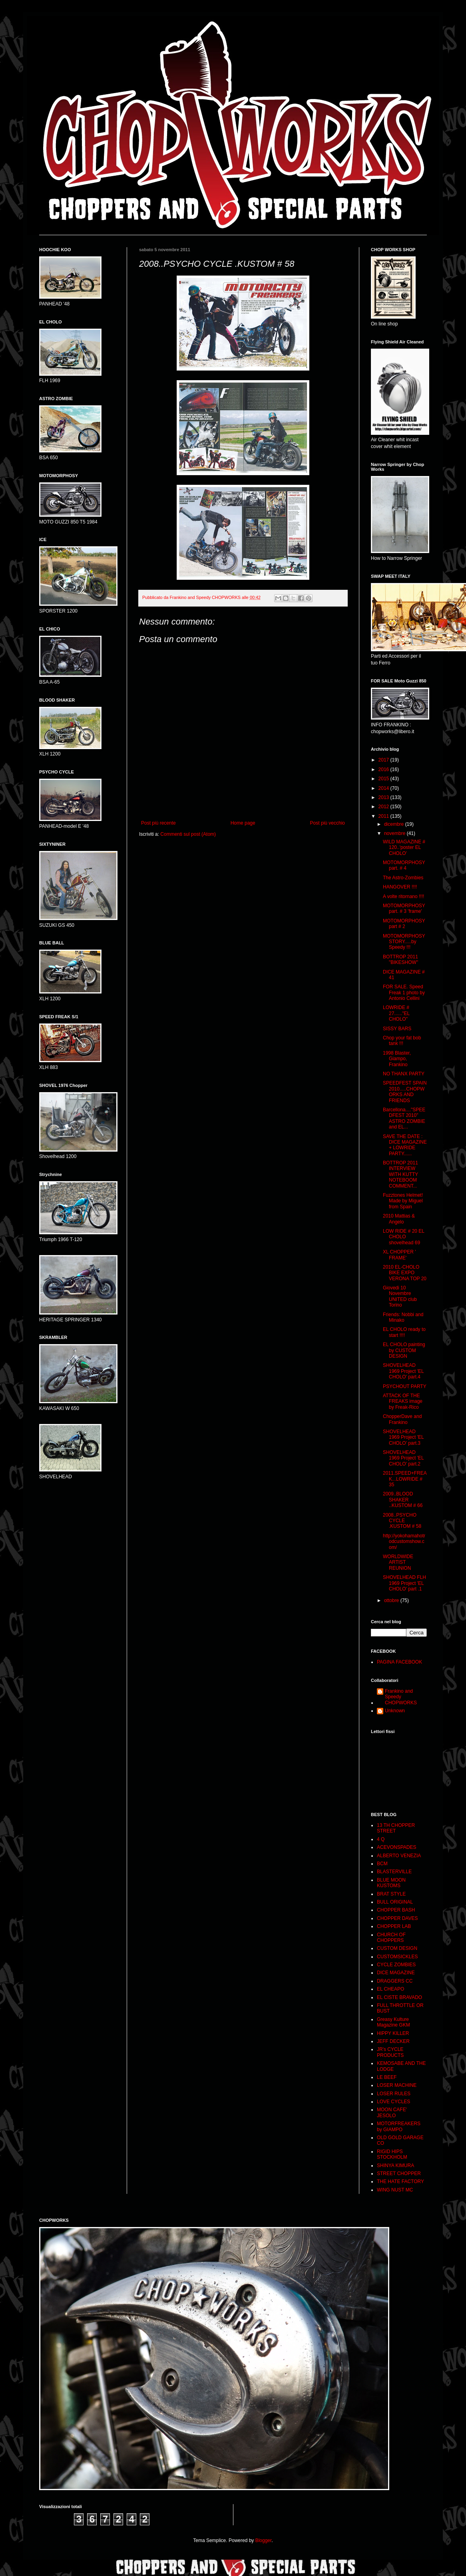  Describe the element at coordinates (404, 847) in the screenshot. I see `WILD MAGAZINE # 120..'poster EL CHOLO'` at that location.